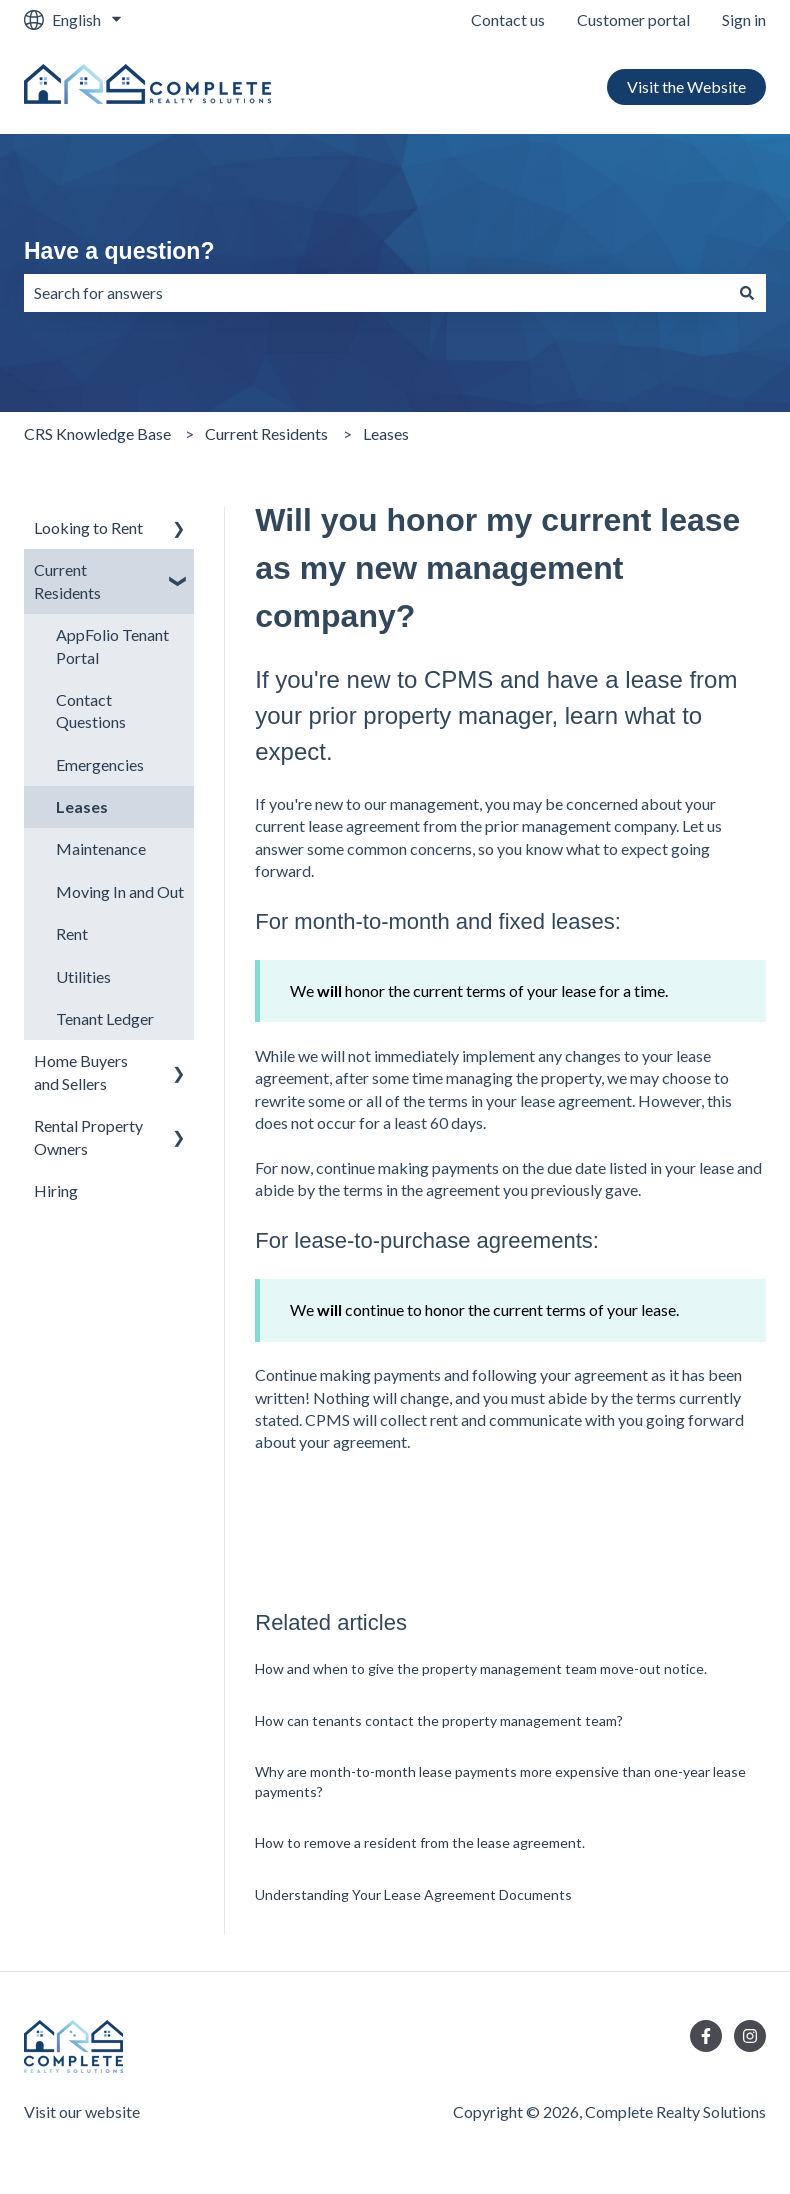 This screenshot has width=790, height=2194. Describe the element at coordinates (56, 1190) in the screenshot. I see `Hiring [menuitem]` at that location.